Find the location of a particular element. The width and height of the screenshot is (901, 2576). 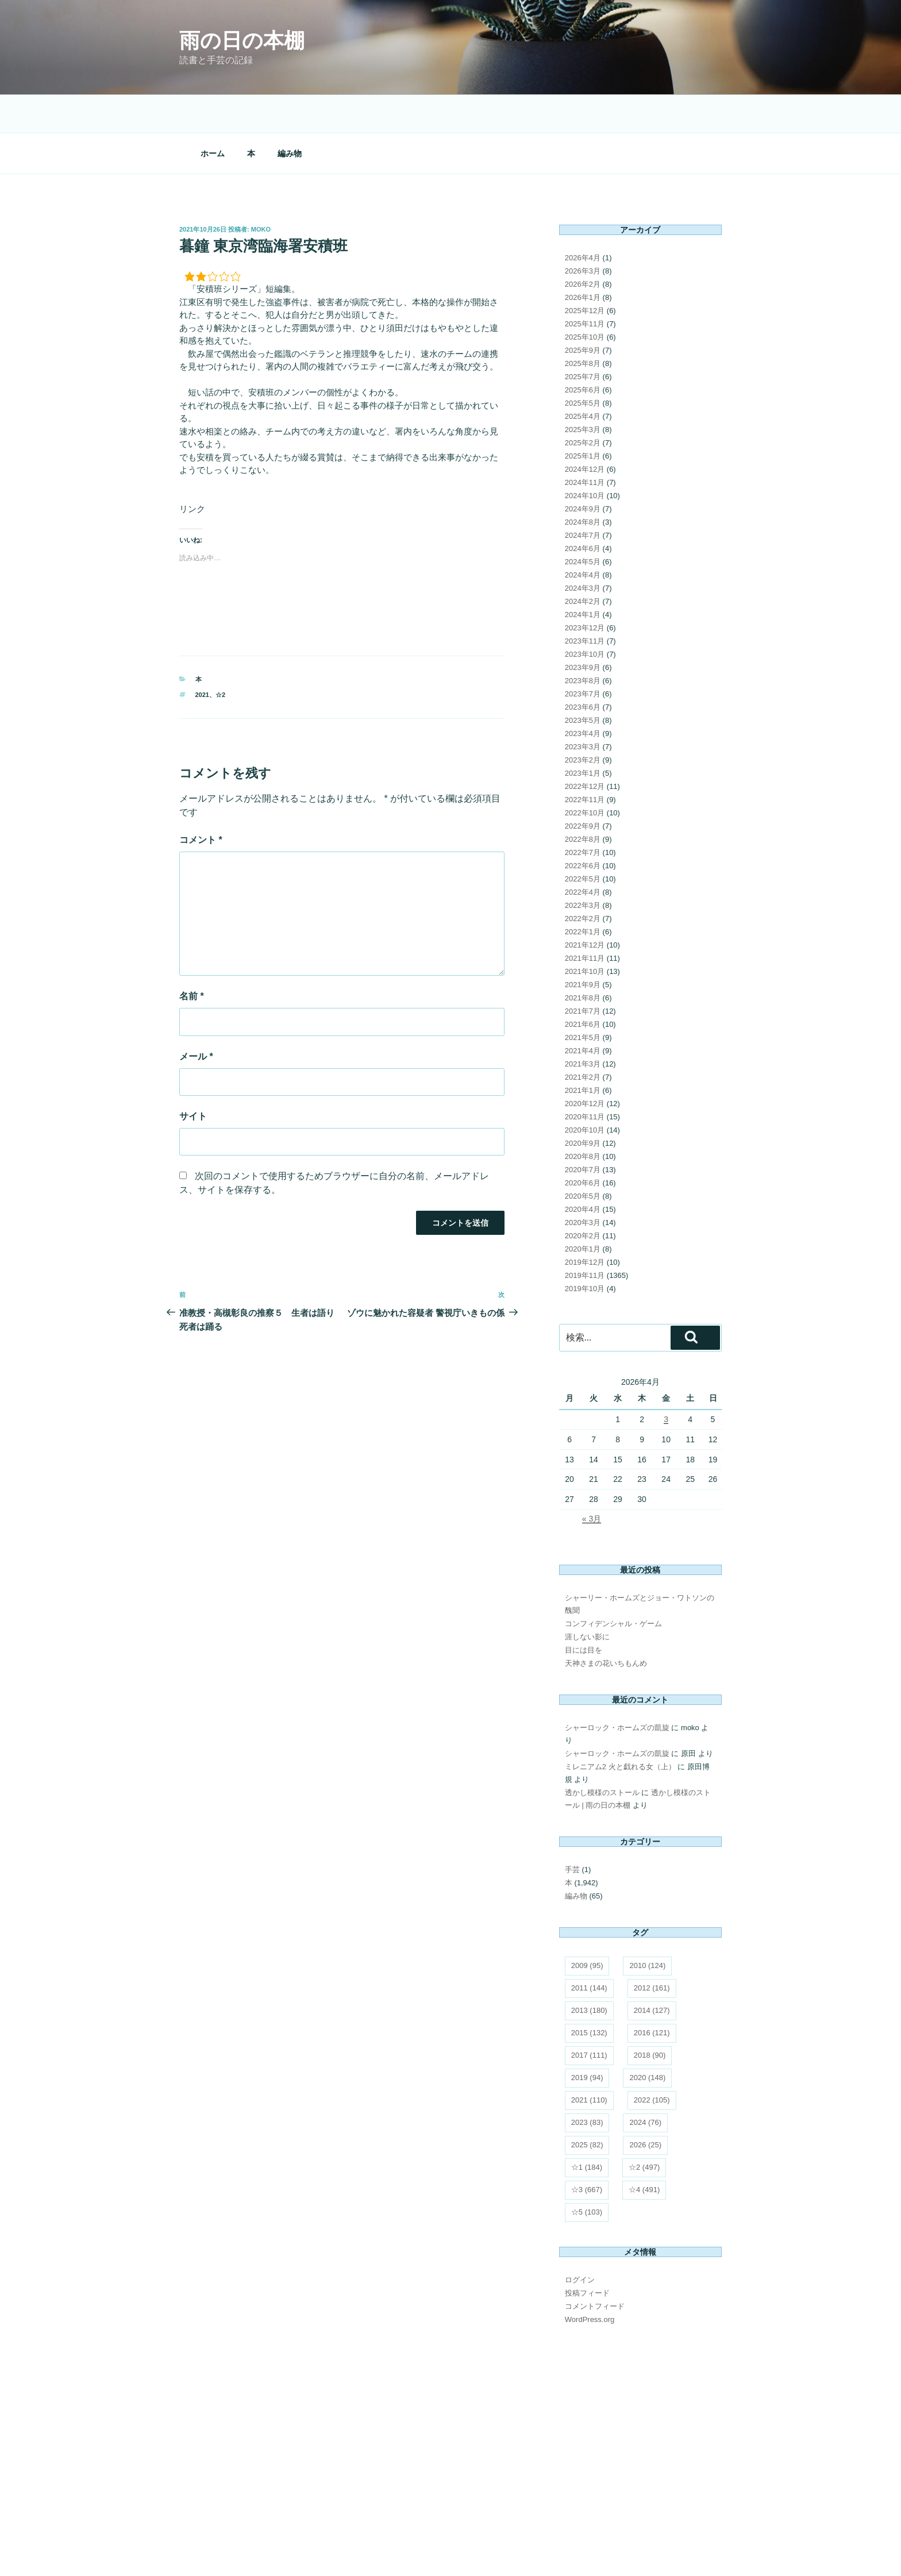

2020年2月 is located at coordinates (582, 1156).